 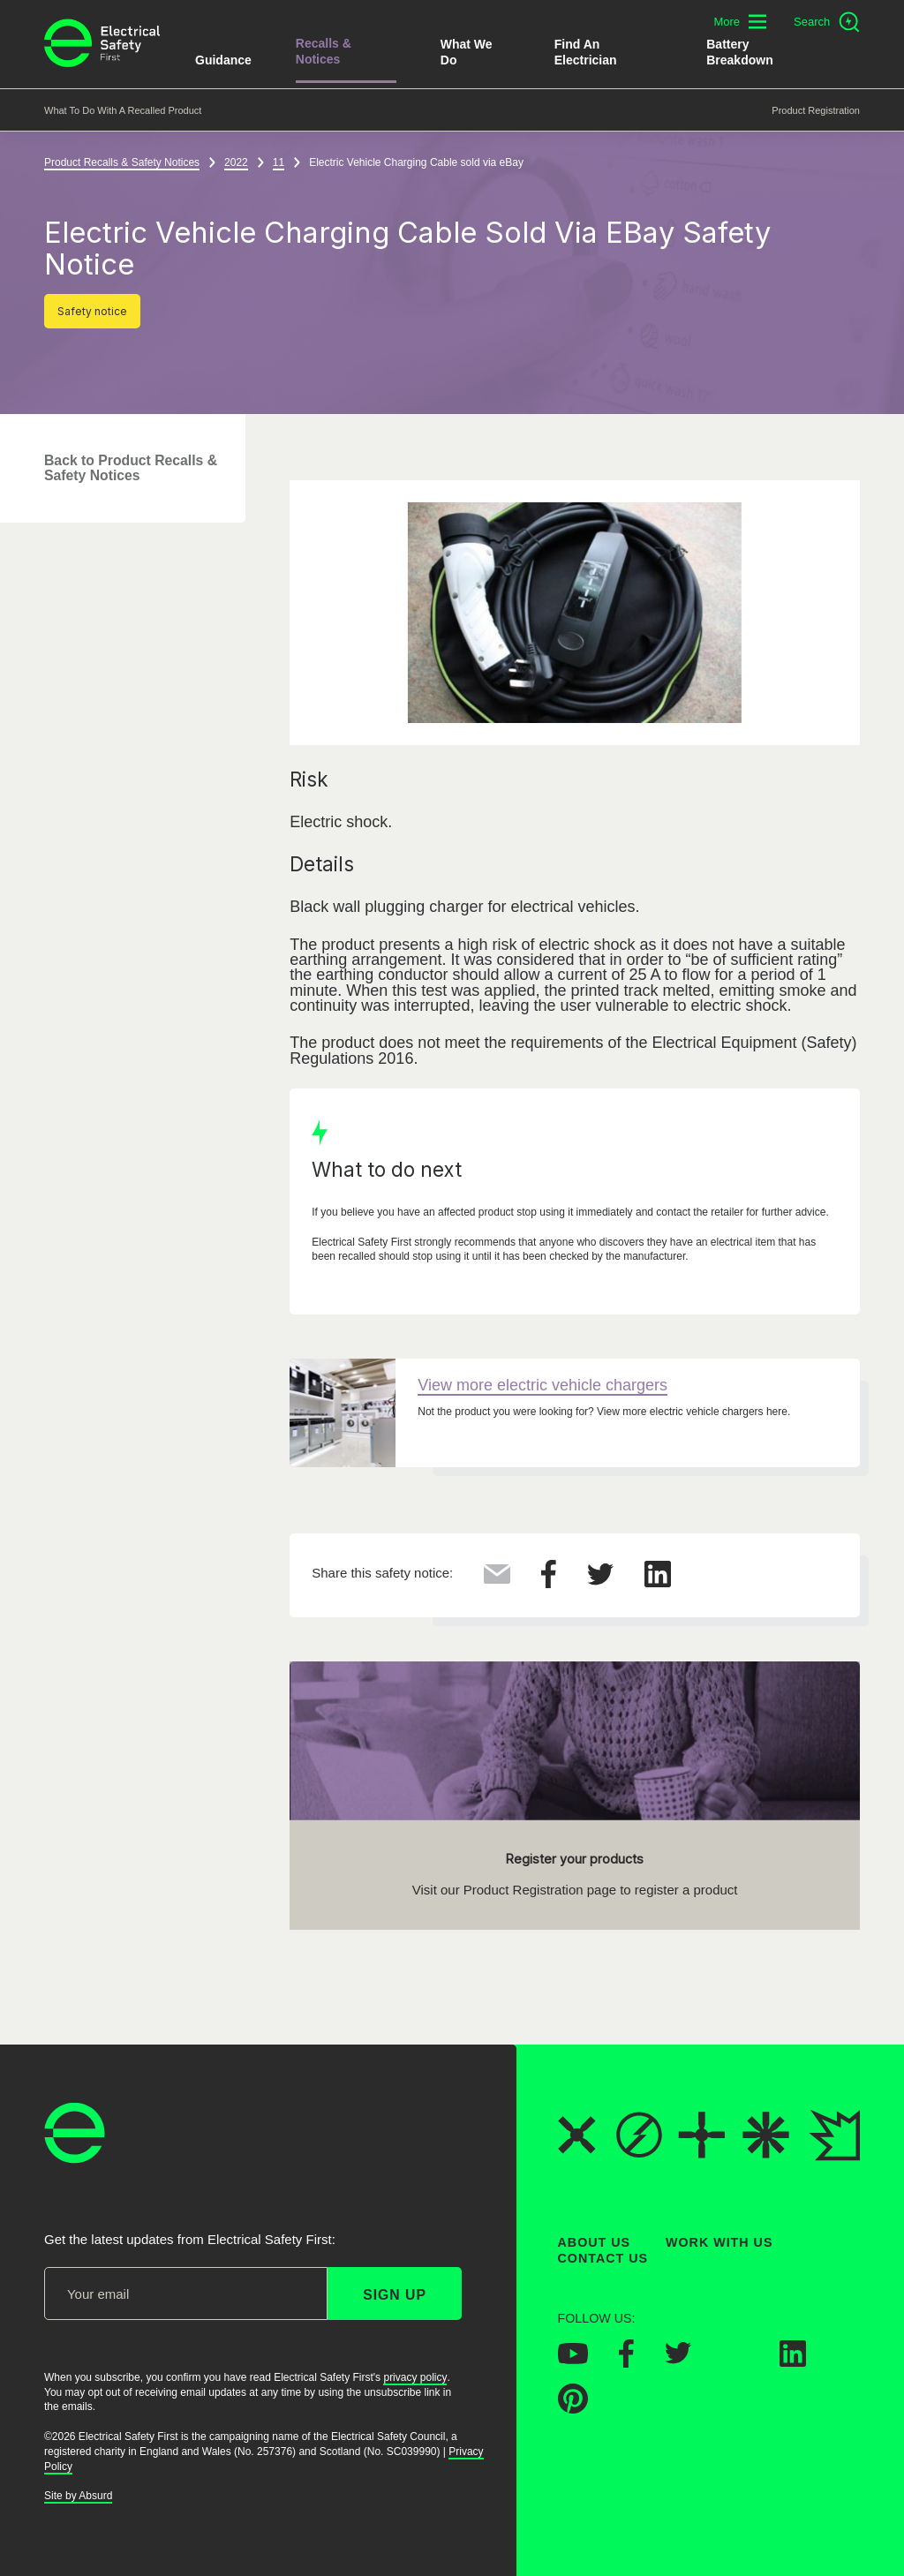 What do you see at coordinates (573, 2408) in the screenshot?
I see `[Electrical Safety First on Pinterest]` at bounding box center [573, 2408].